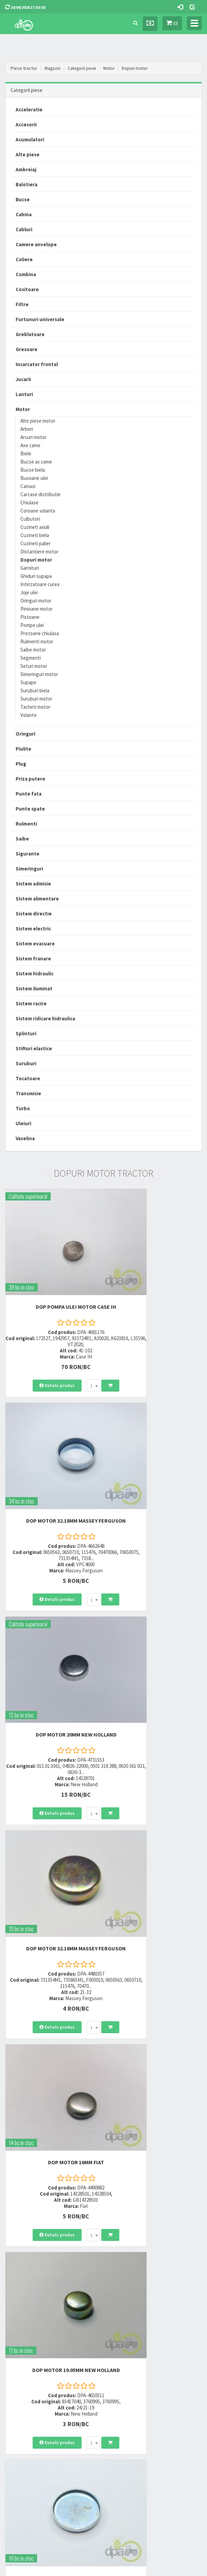  Describe the element at coordinates (30, 519) in the screenshot. I see `Culbutori` at that location.